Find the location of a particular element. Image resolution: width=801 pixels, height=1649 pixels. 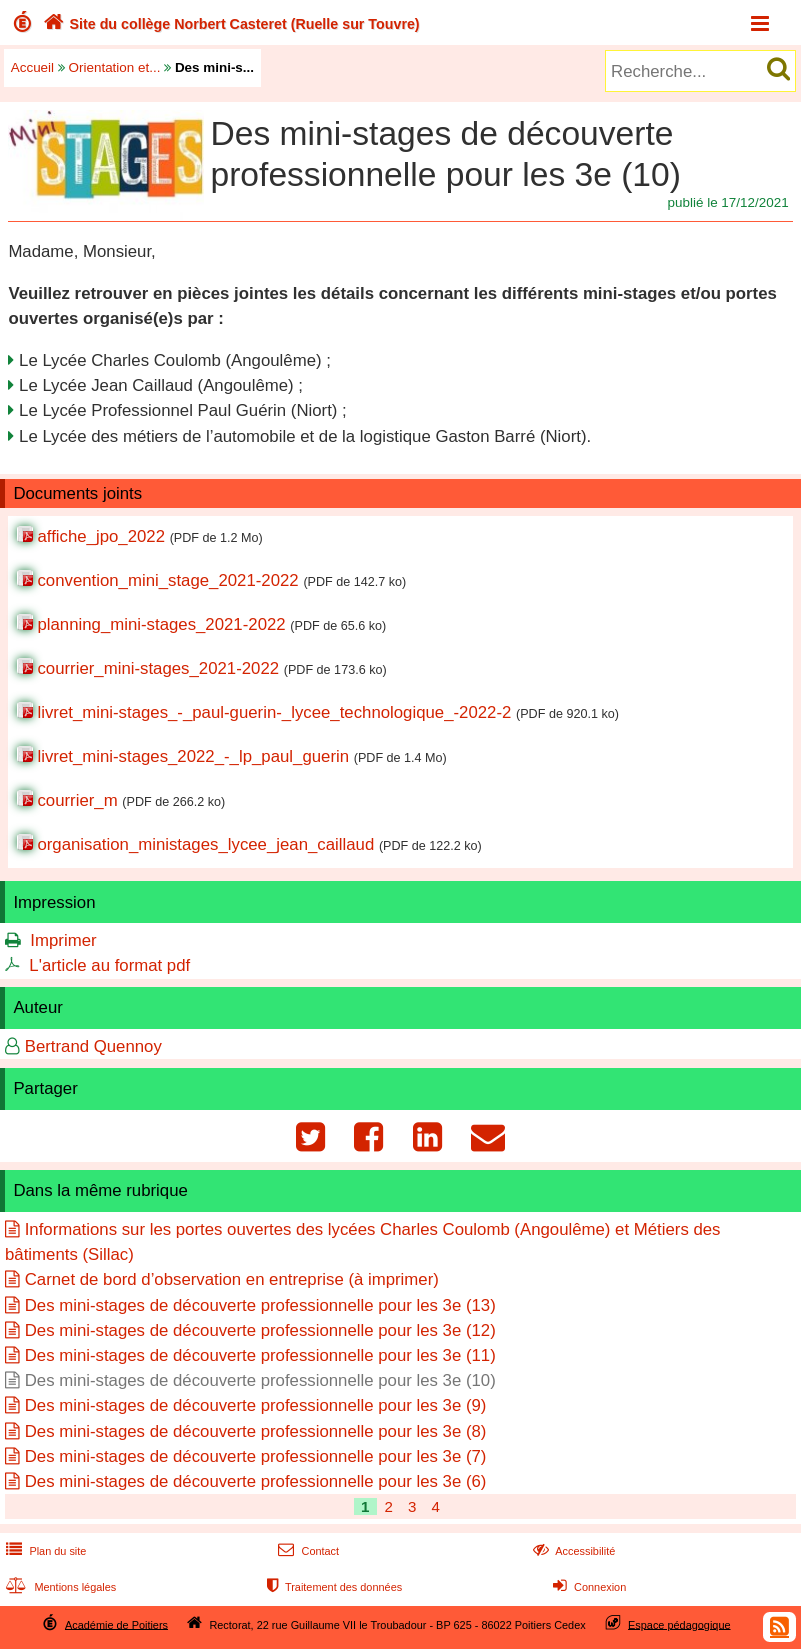

Des mini-stages de découverte professionnelle pour les 3e (9) is located at coordinates (256, 1405).